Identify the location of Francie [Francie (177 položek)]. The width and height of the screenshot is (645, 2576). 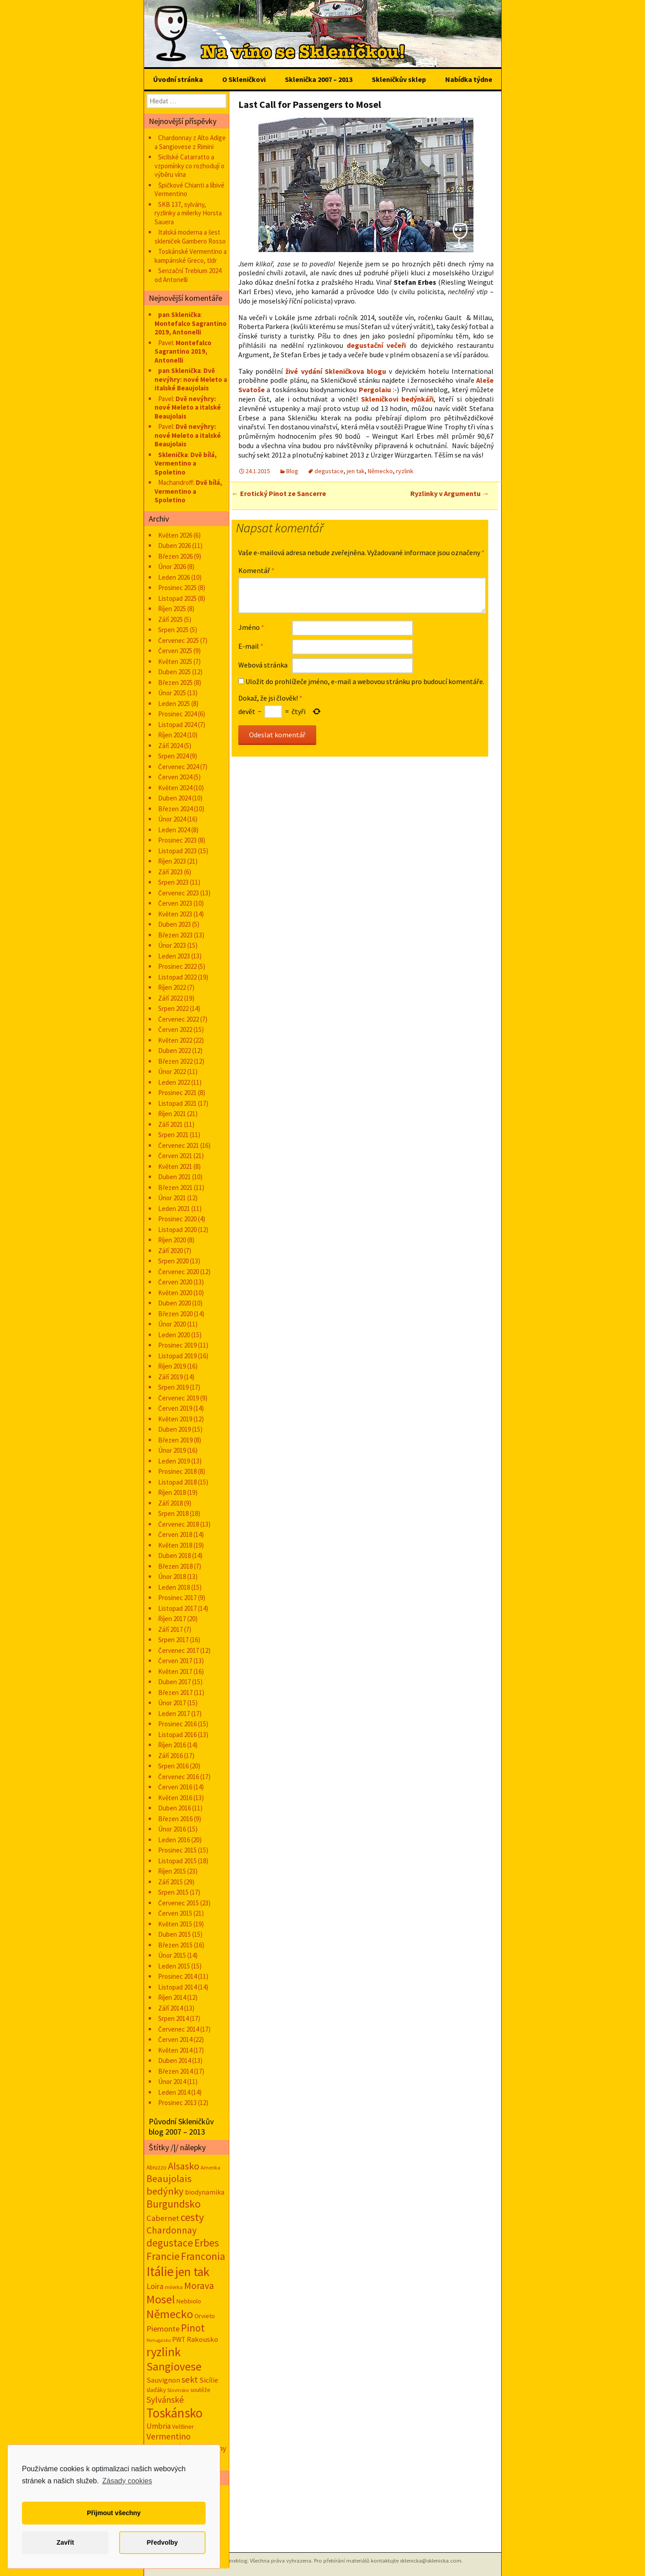
(163, 2256).